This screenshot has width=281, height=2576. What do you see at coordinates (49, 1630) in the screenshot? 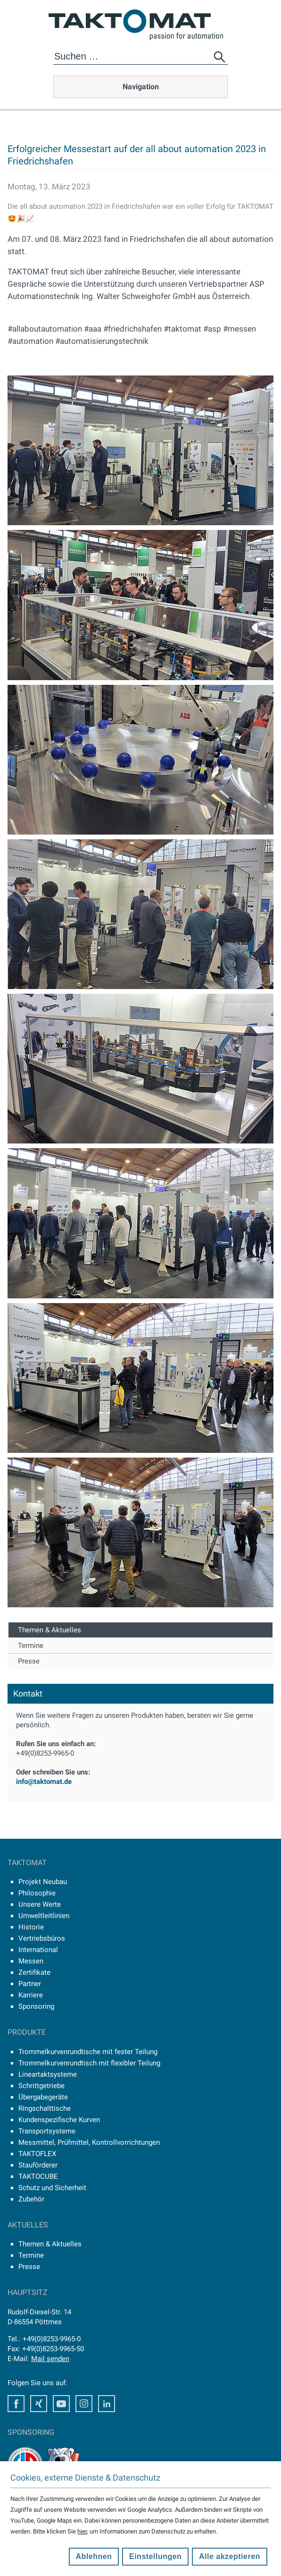
I see `Themen & Aktuelles` at bounding box center [49, 1630].